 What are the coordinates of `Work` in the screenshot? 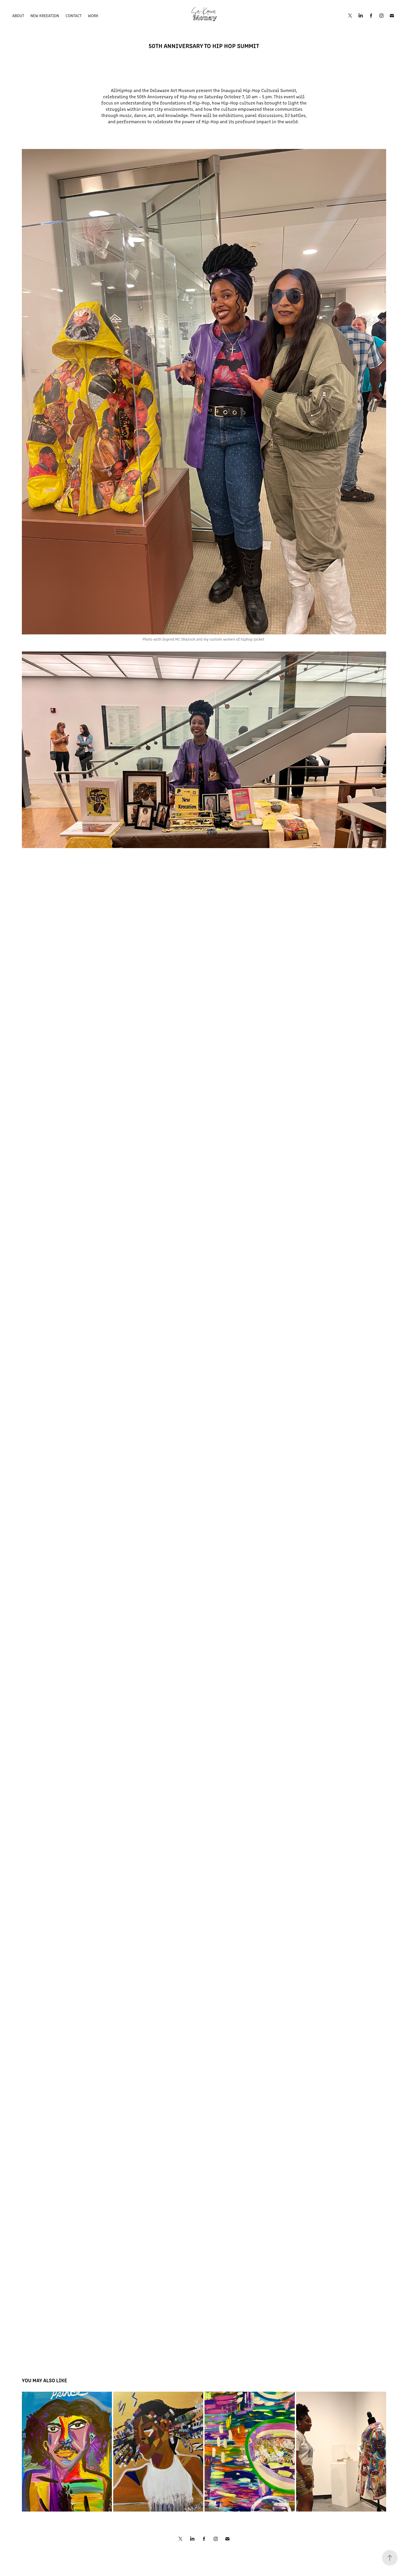 It's located at (93, 15).